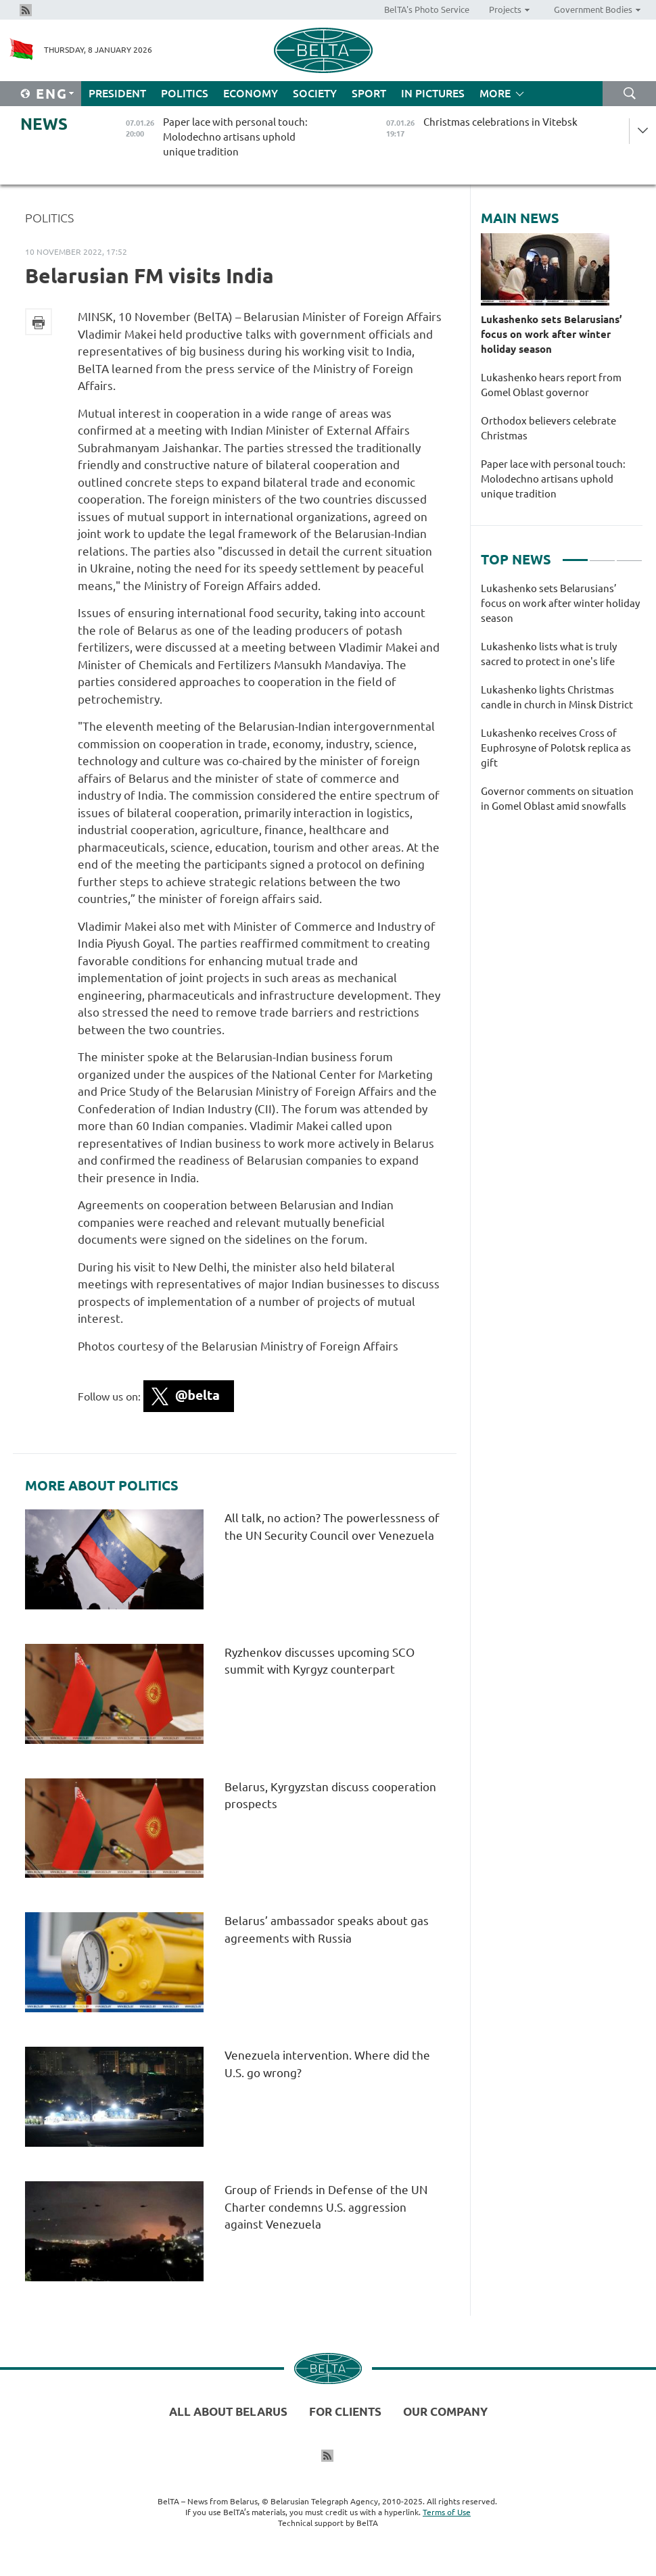  Describe the element at coordinates (250, 93) in the screenshot. I see `Economy` at that location.